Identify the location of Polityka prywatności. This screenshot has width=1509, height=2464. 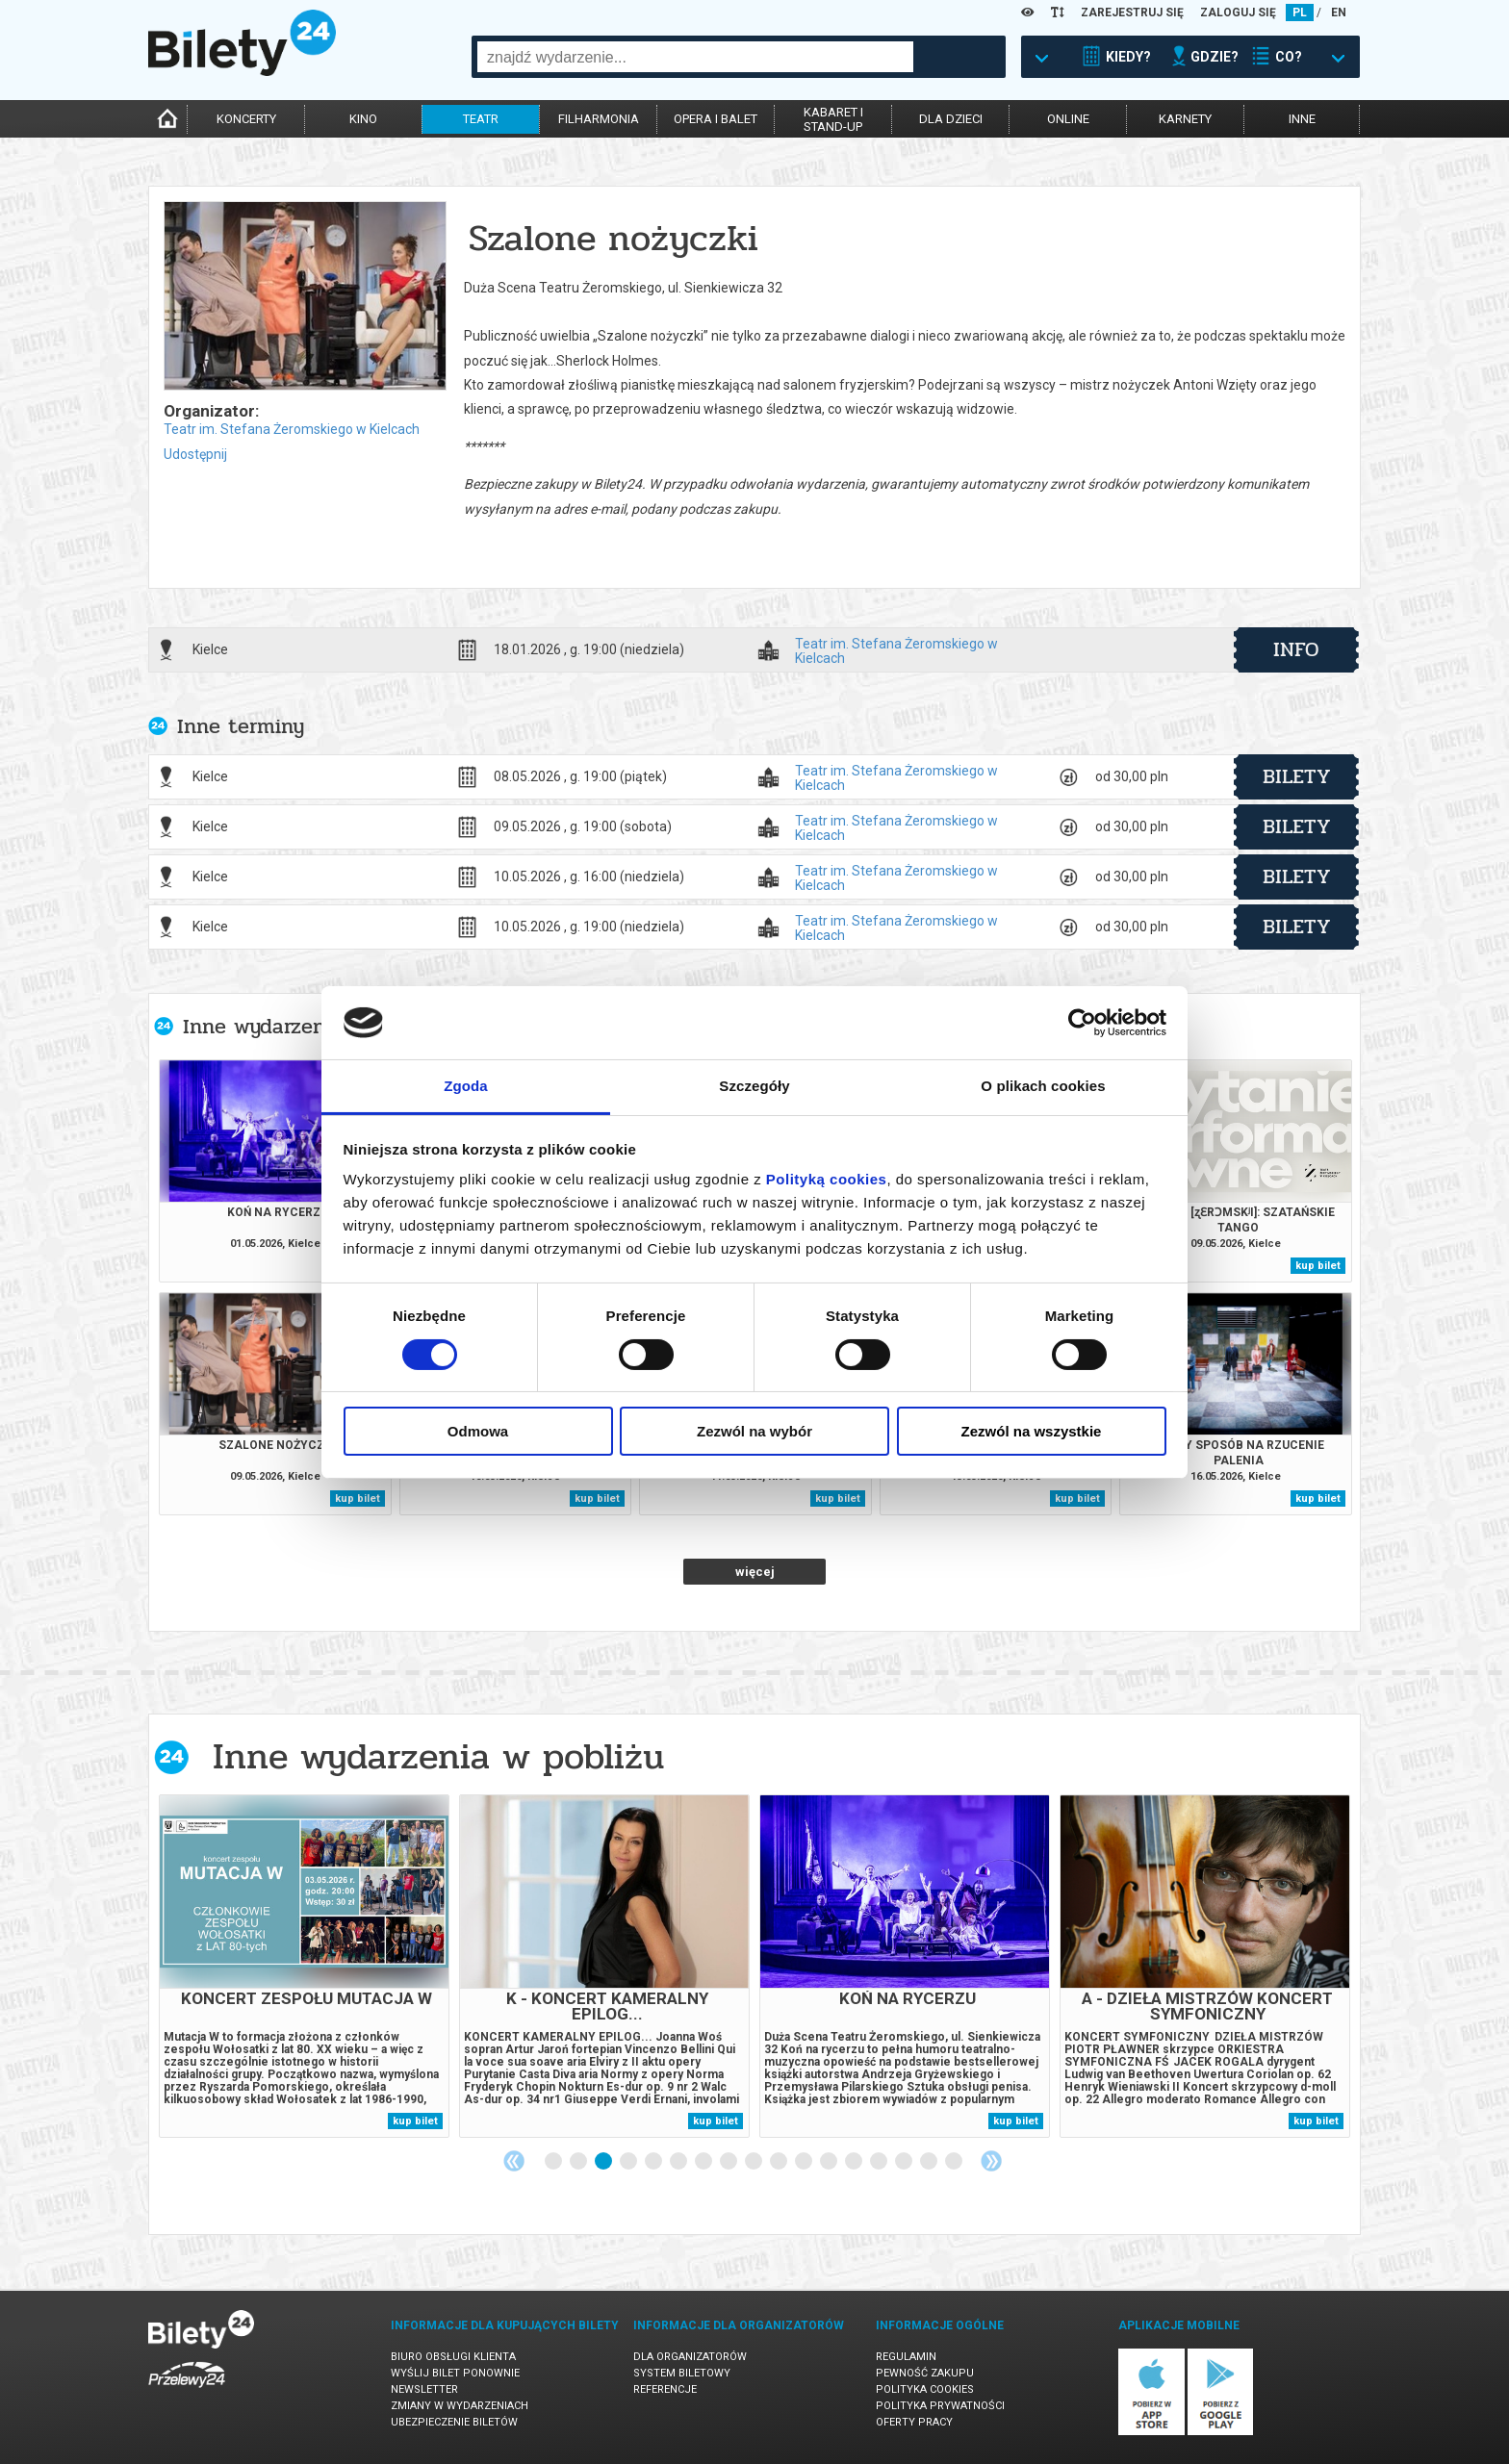
(940, 2406).